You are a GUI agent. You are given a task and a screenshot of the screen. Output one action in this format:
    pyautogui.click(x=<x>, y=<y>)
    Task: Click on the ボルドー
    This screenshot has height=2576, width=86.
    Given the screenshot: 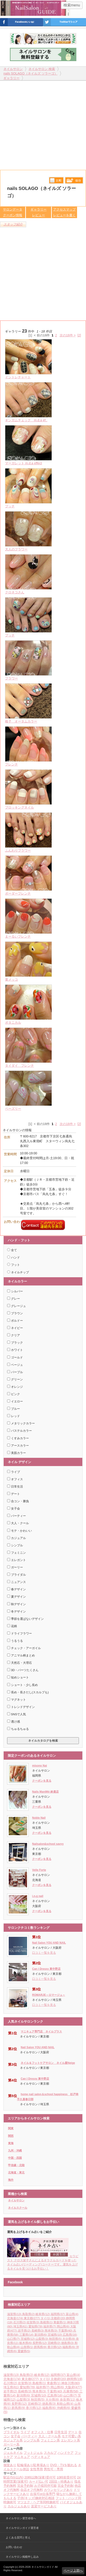 What is the action you would take?
    pyautogui.click(x=15, y=1320)
    